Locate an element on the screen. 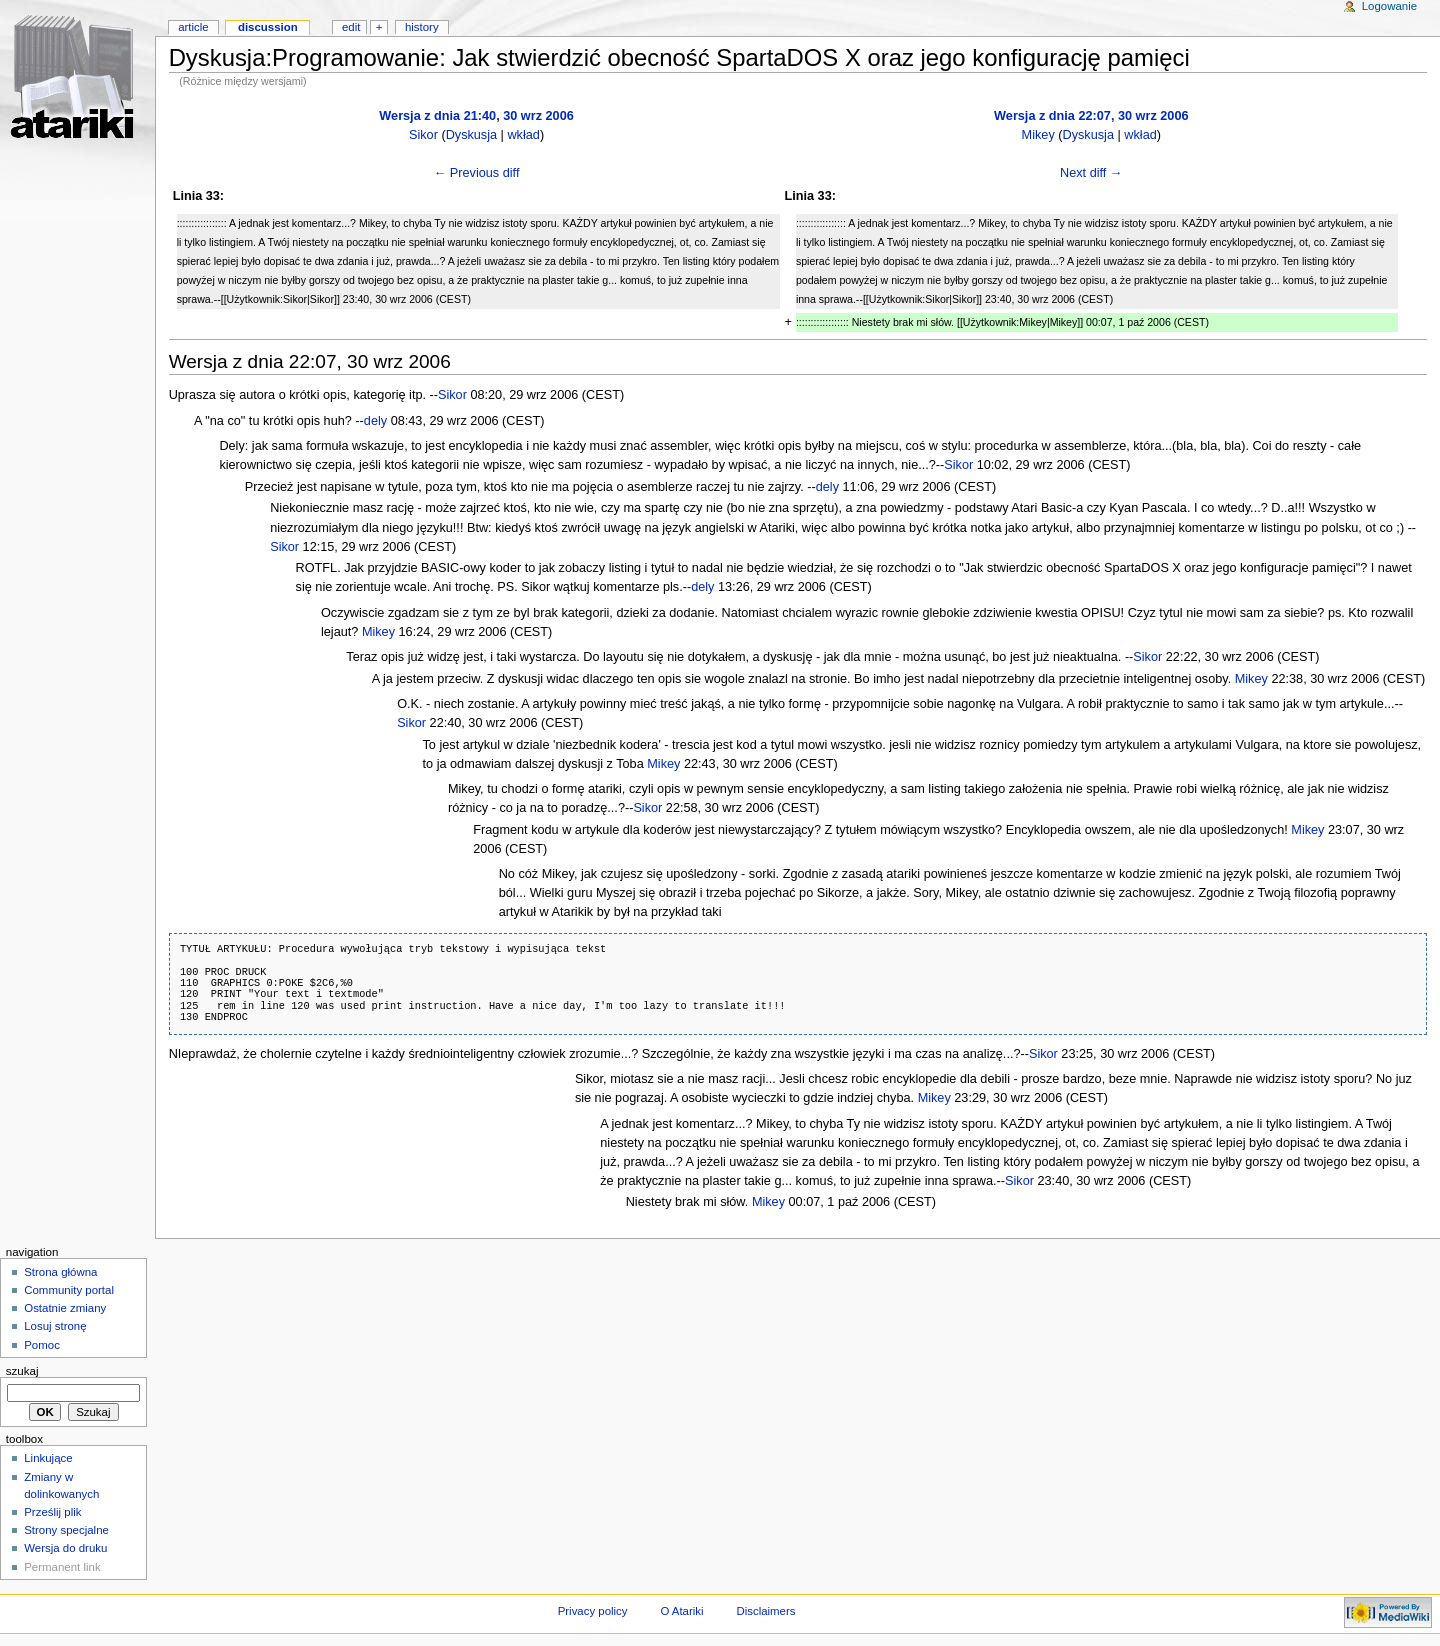 Image resolution: width=1440 pixels, height=1646 pixels. Ostatnie zmiany is located at coordinates (65, 1308).